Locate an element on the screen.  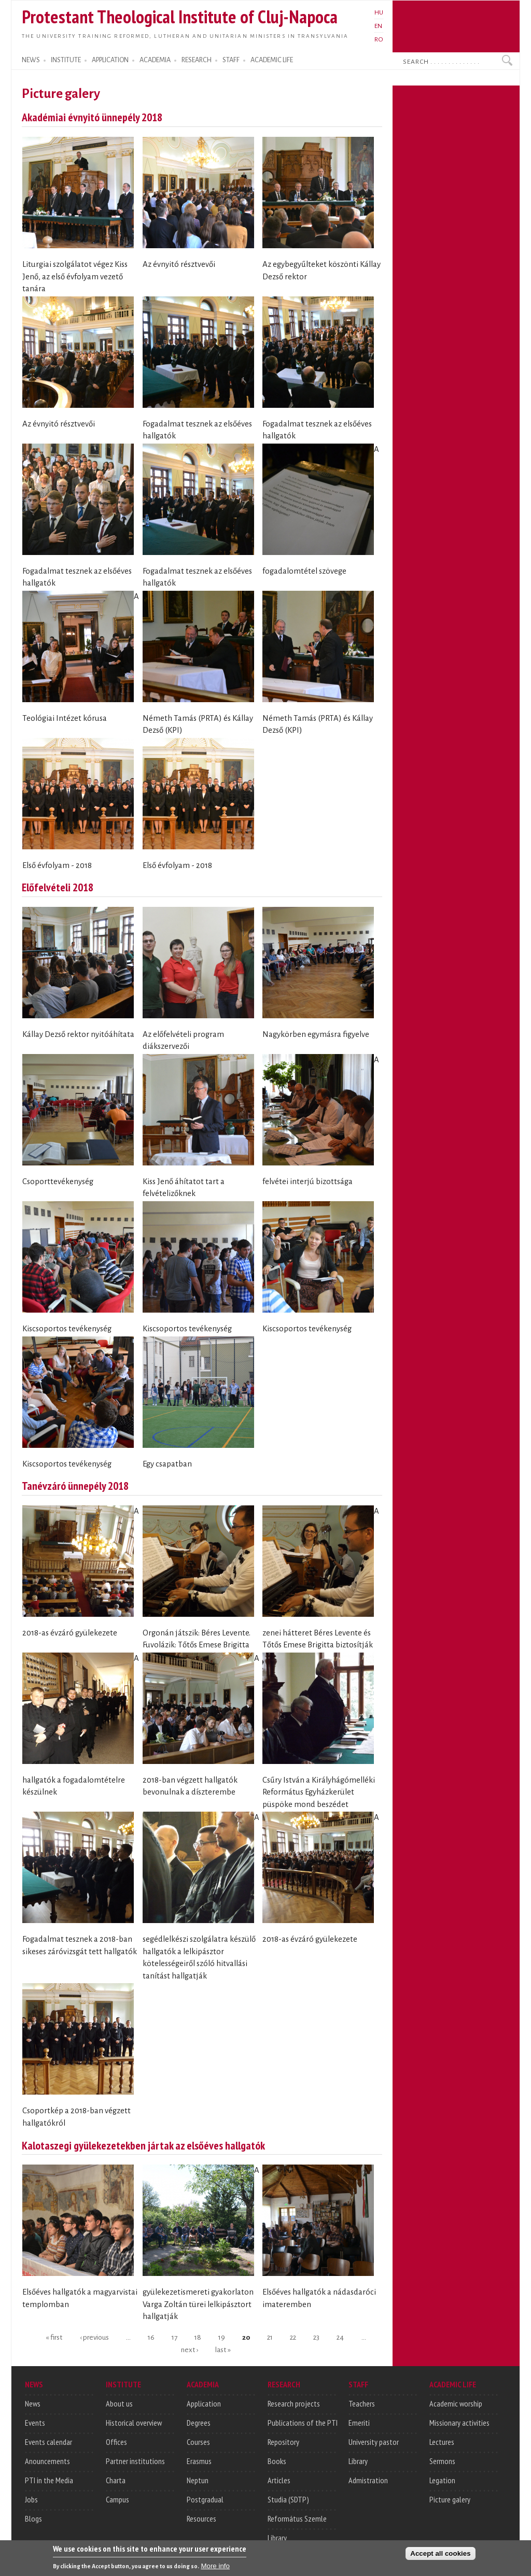
Historical overview is located at coordinates (134, 2422).